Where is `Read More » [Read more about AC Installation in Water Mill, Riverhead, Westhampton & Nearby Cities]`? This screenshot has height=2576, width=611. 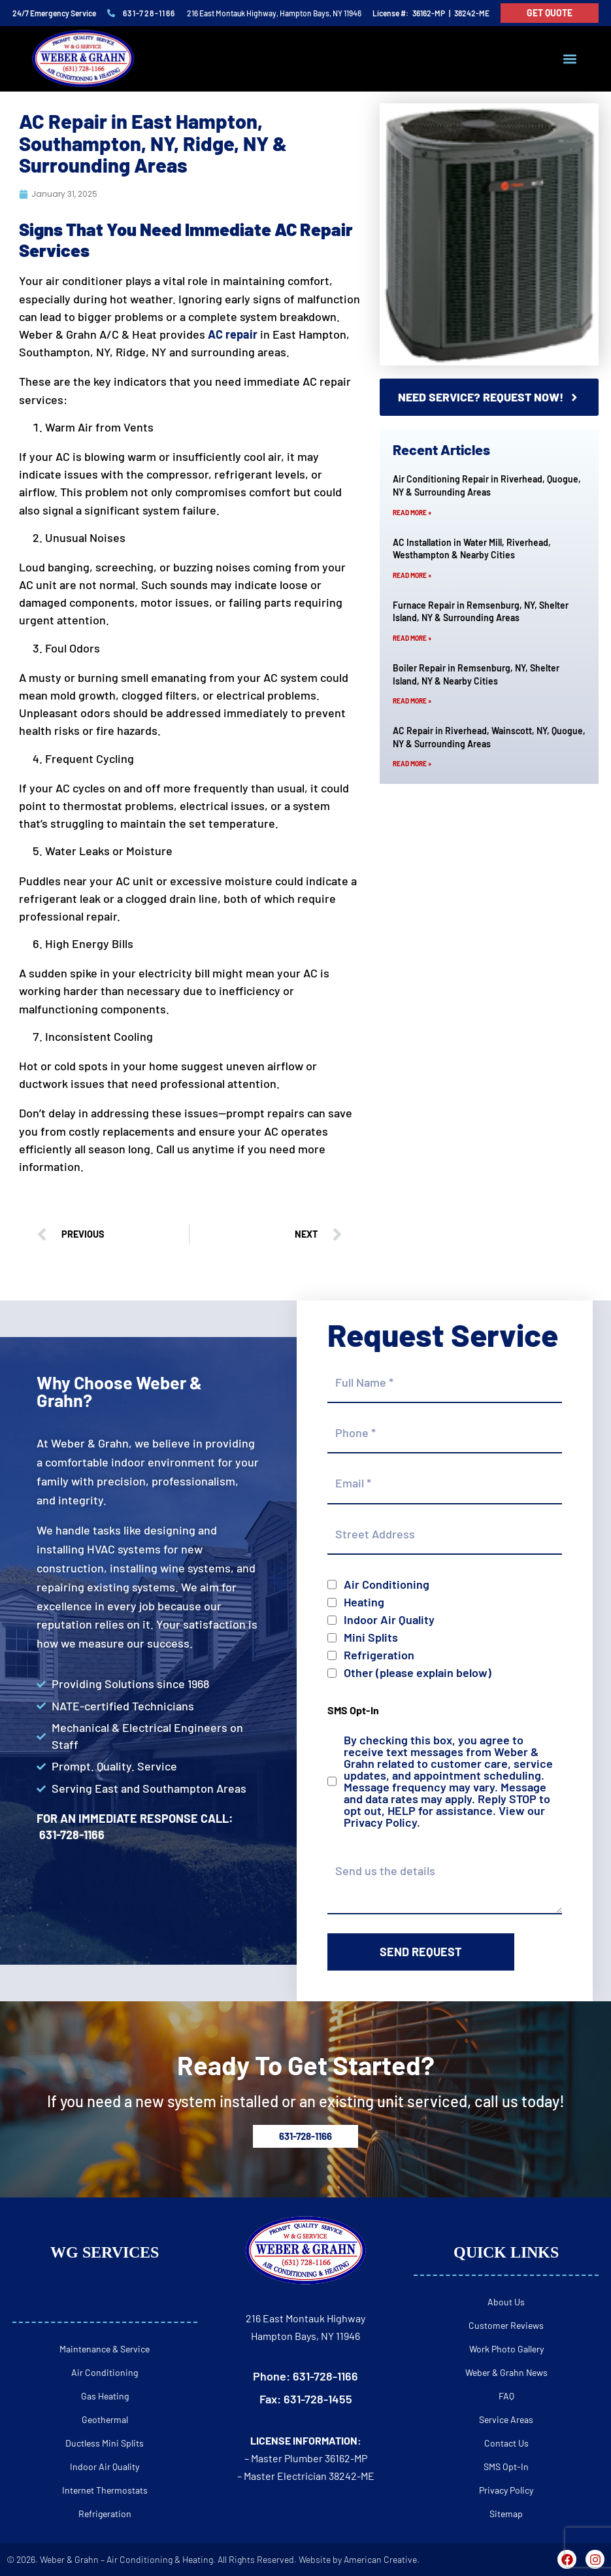 Read More » [Read more about AC Installation in Water Mill, Riverhead, Westhampton & Nearby Cities] is located at coordinates (412, 575).